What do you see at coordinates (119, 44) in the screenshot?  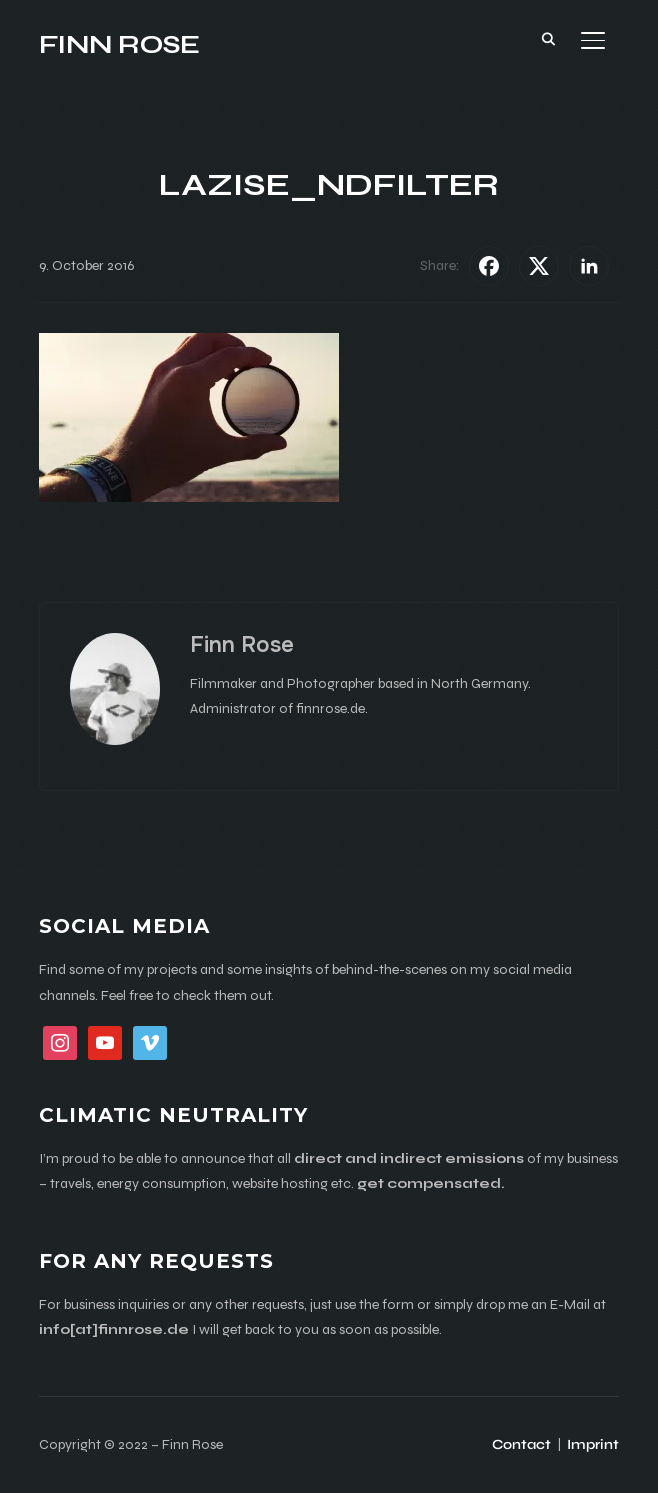 I see `Finn Rose` at bounding box center [119, 44].